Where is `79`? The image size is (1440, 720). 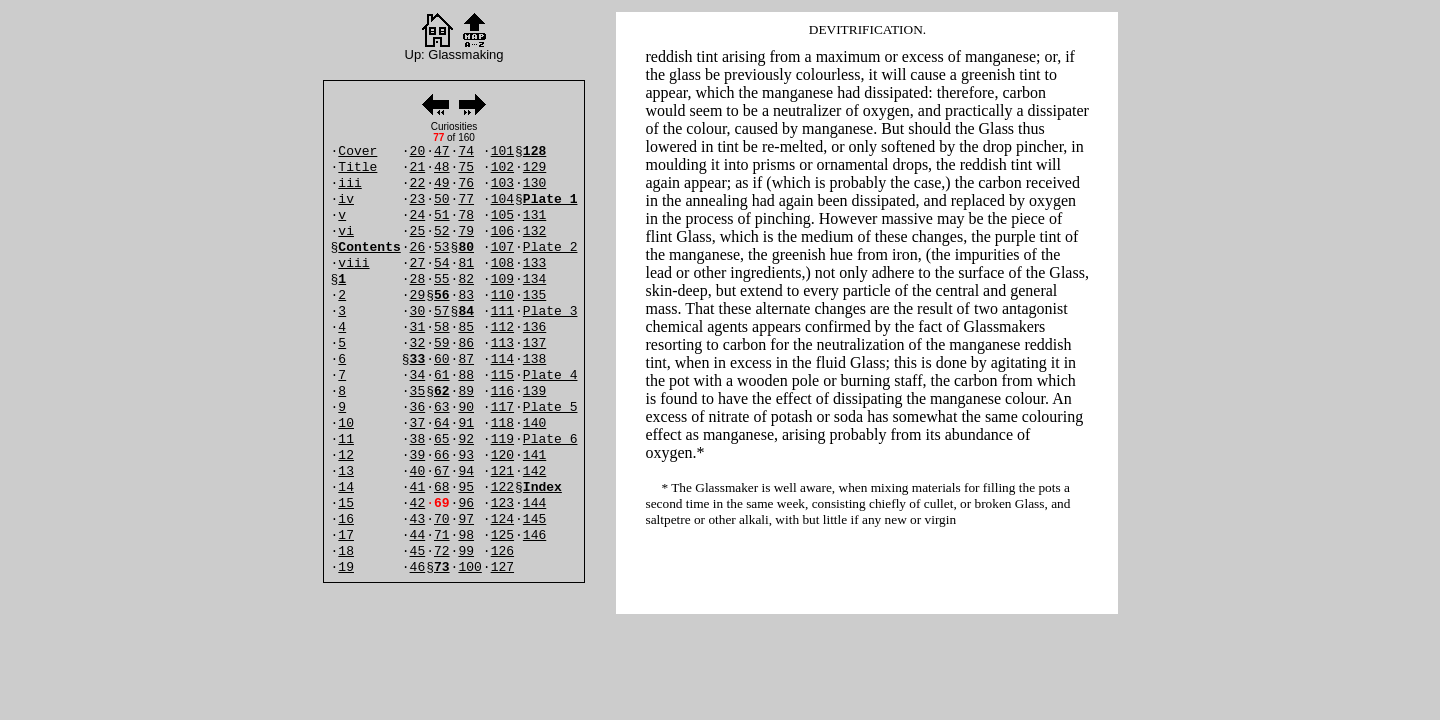 79 is located at coordinates (466, 231).